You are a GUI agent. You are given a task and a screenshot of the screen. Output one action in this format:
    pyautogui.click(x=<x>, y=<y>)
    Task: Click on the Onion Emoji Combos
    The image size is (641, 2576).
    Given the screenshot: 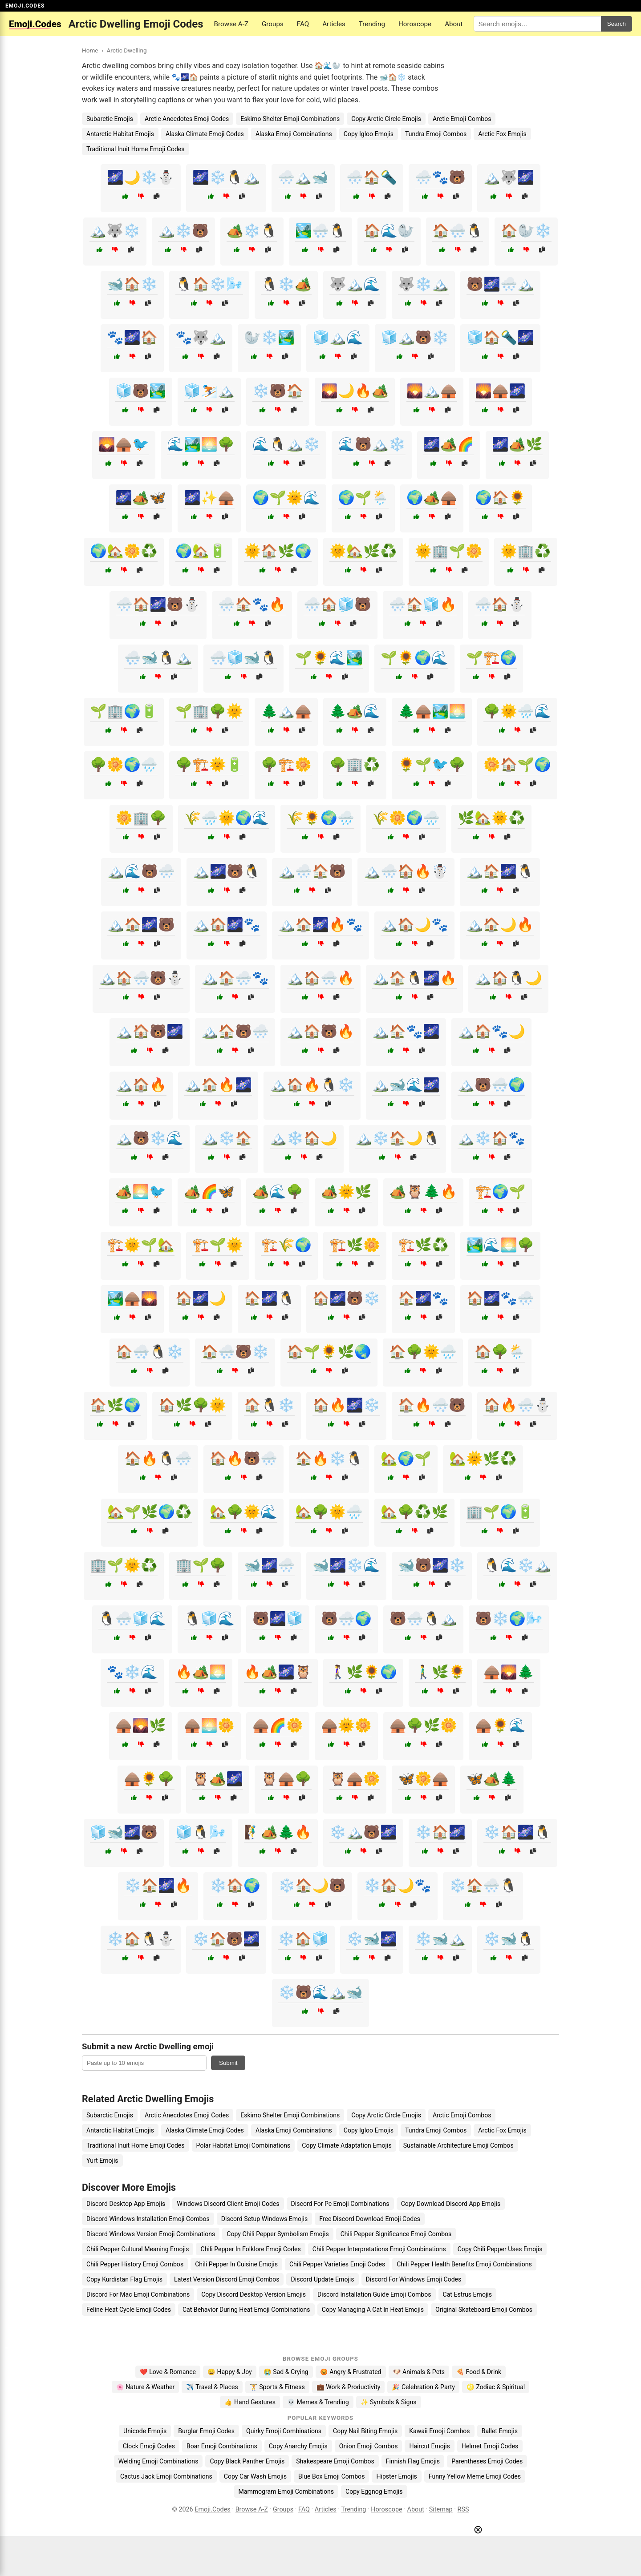 What is the action you would take?
    pyautogui.click(x=368, y=2446)
    